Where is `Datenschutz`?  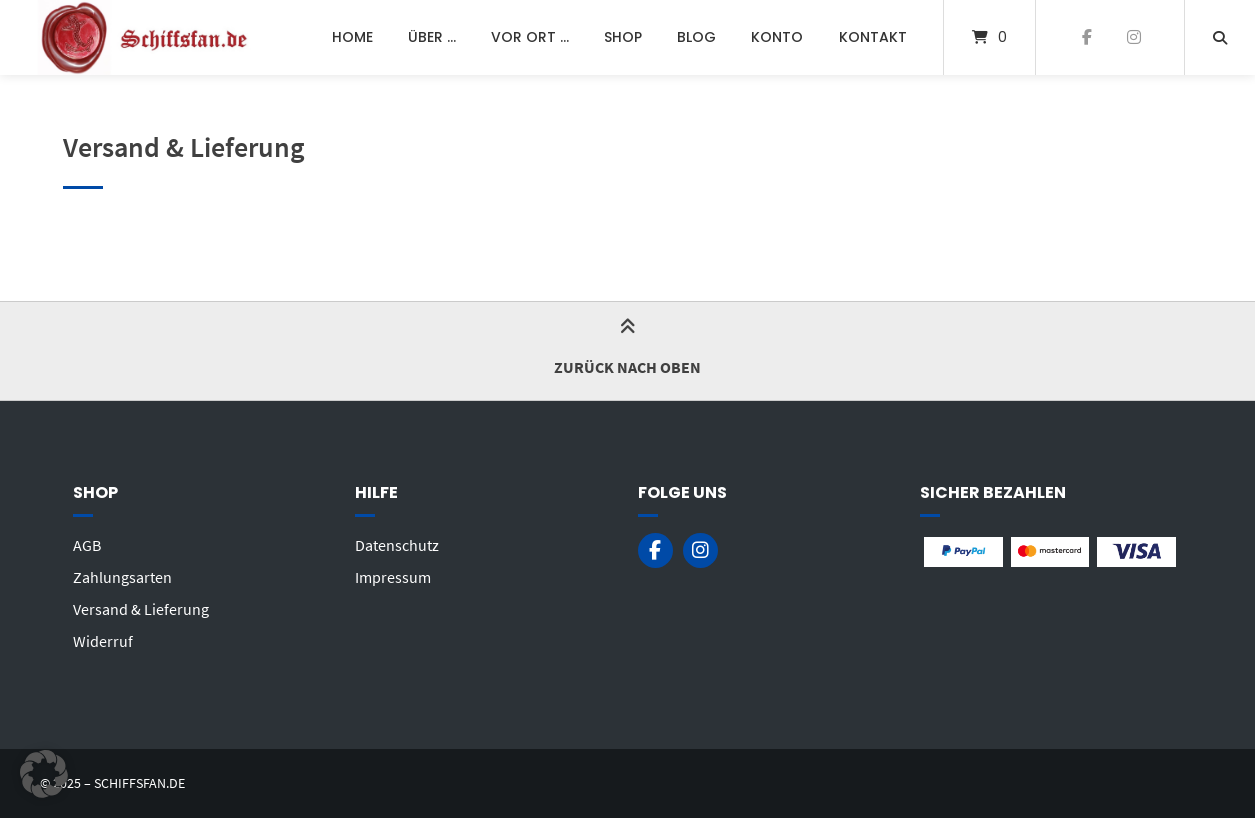 Datenschutz is located at coordinates (397, 545).